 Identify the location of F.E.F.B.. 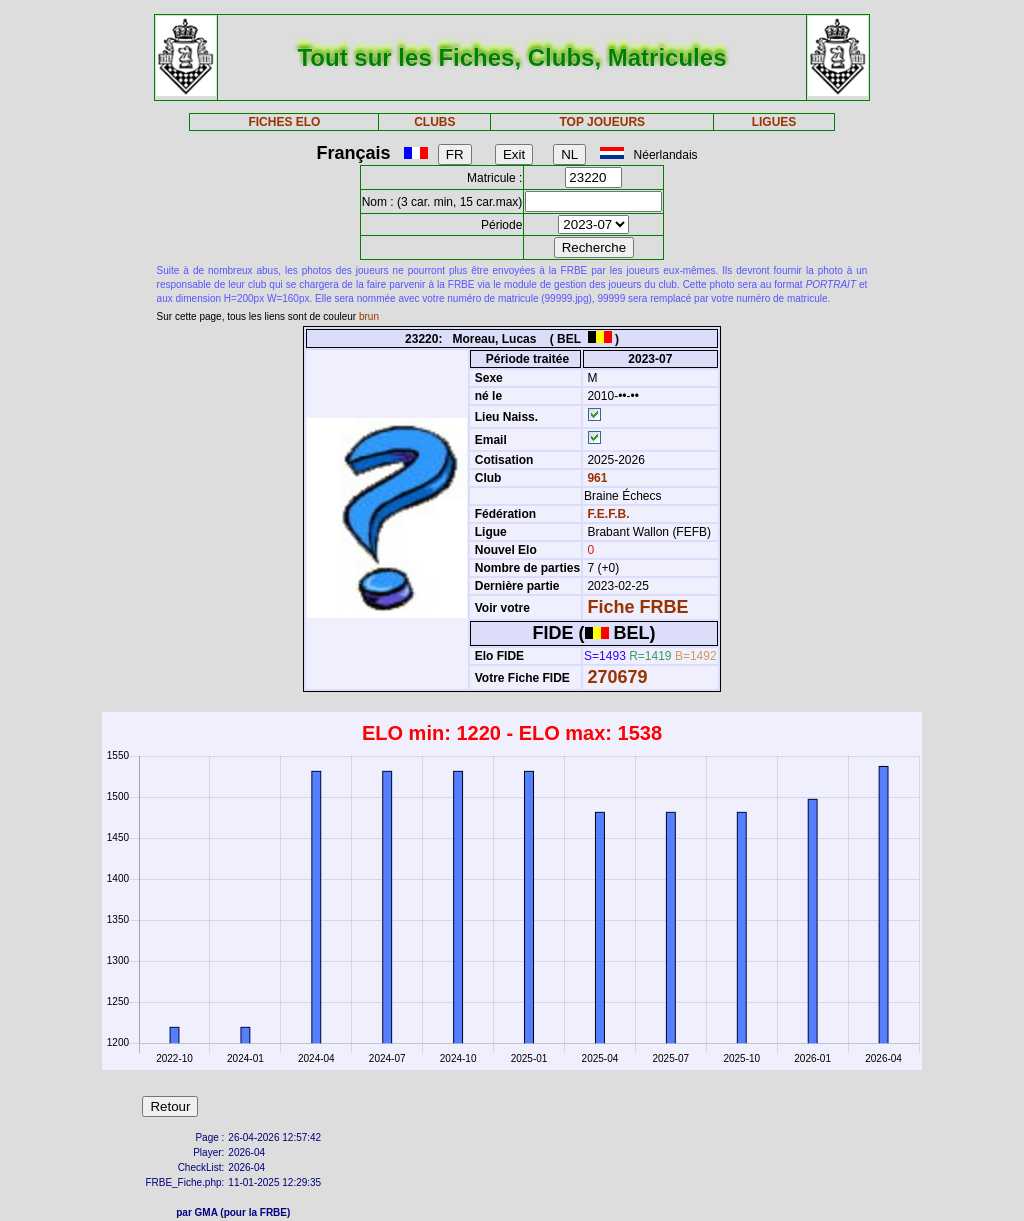
(608, 514).